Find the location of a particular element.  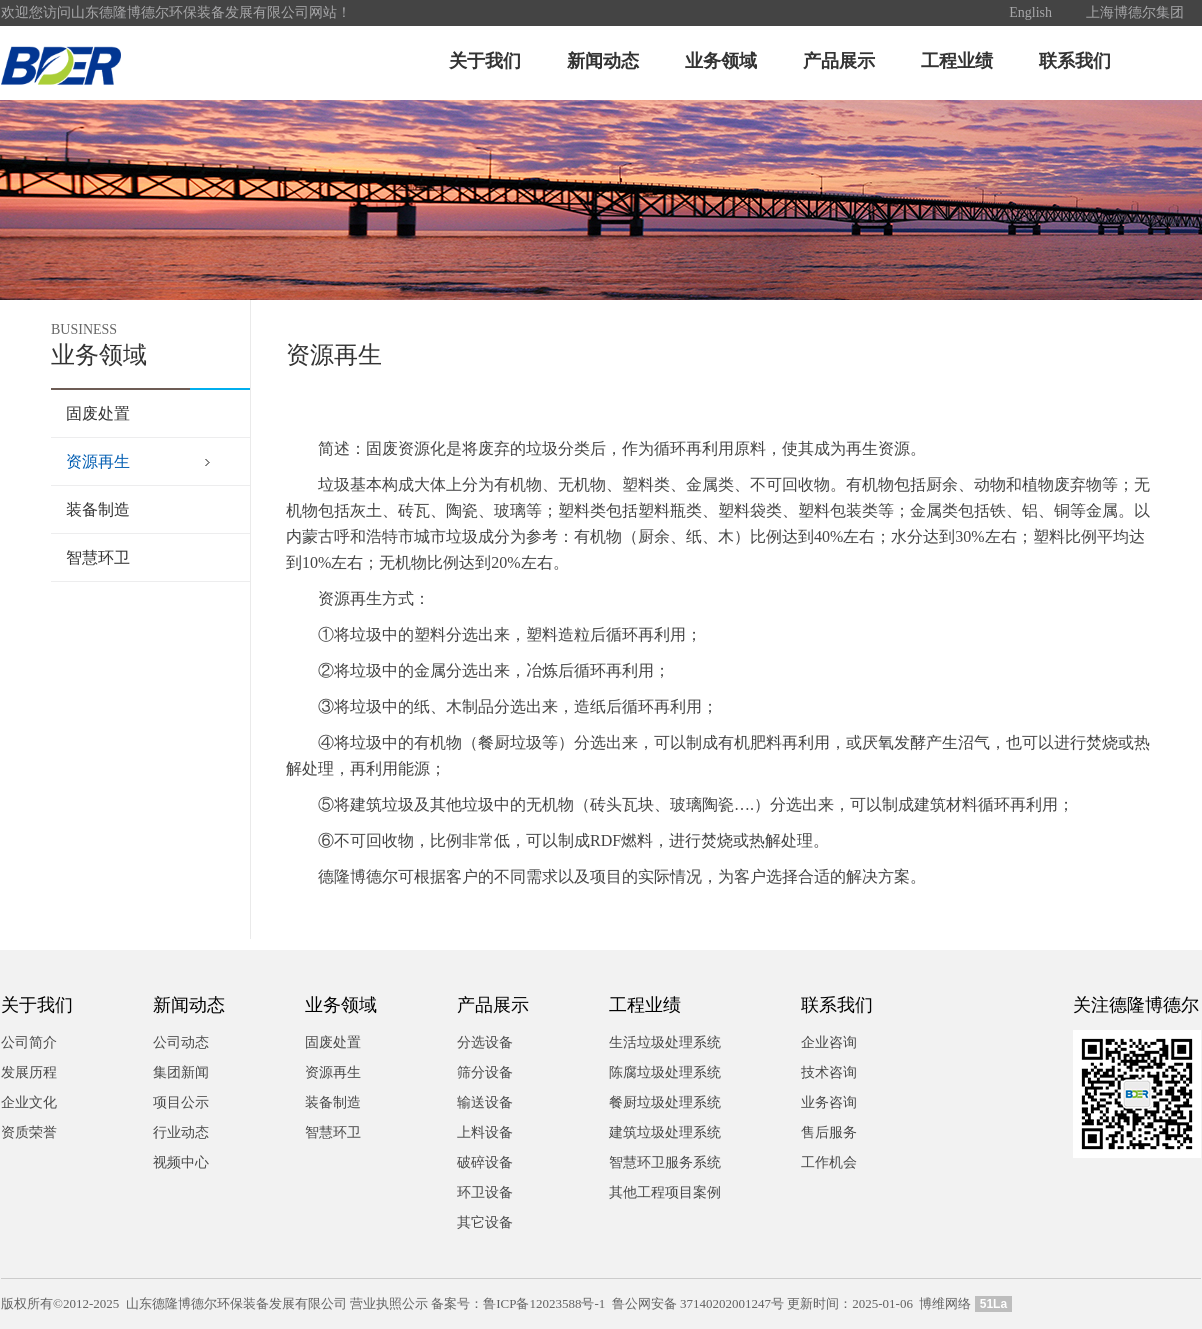

其他工程项目案例 is located at coordinates (665, 1192).